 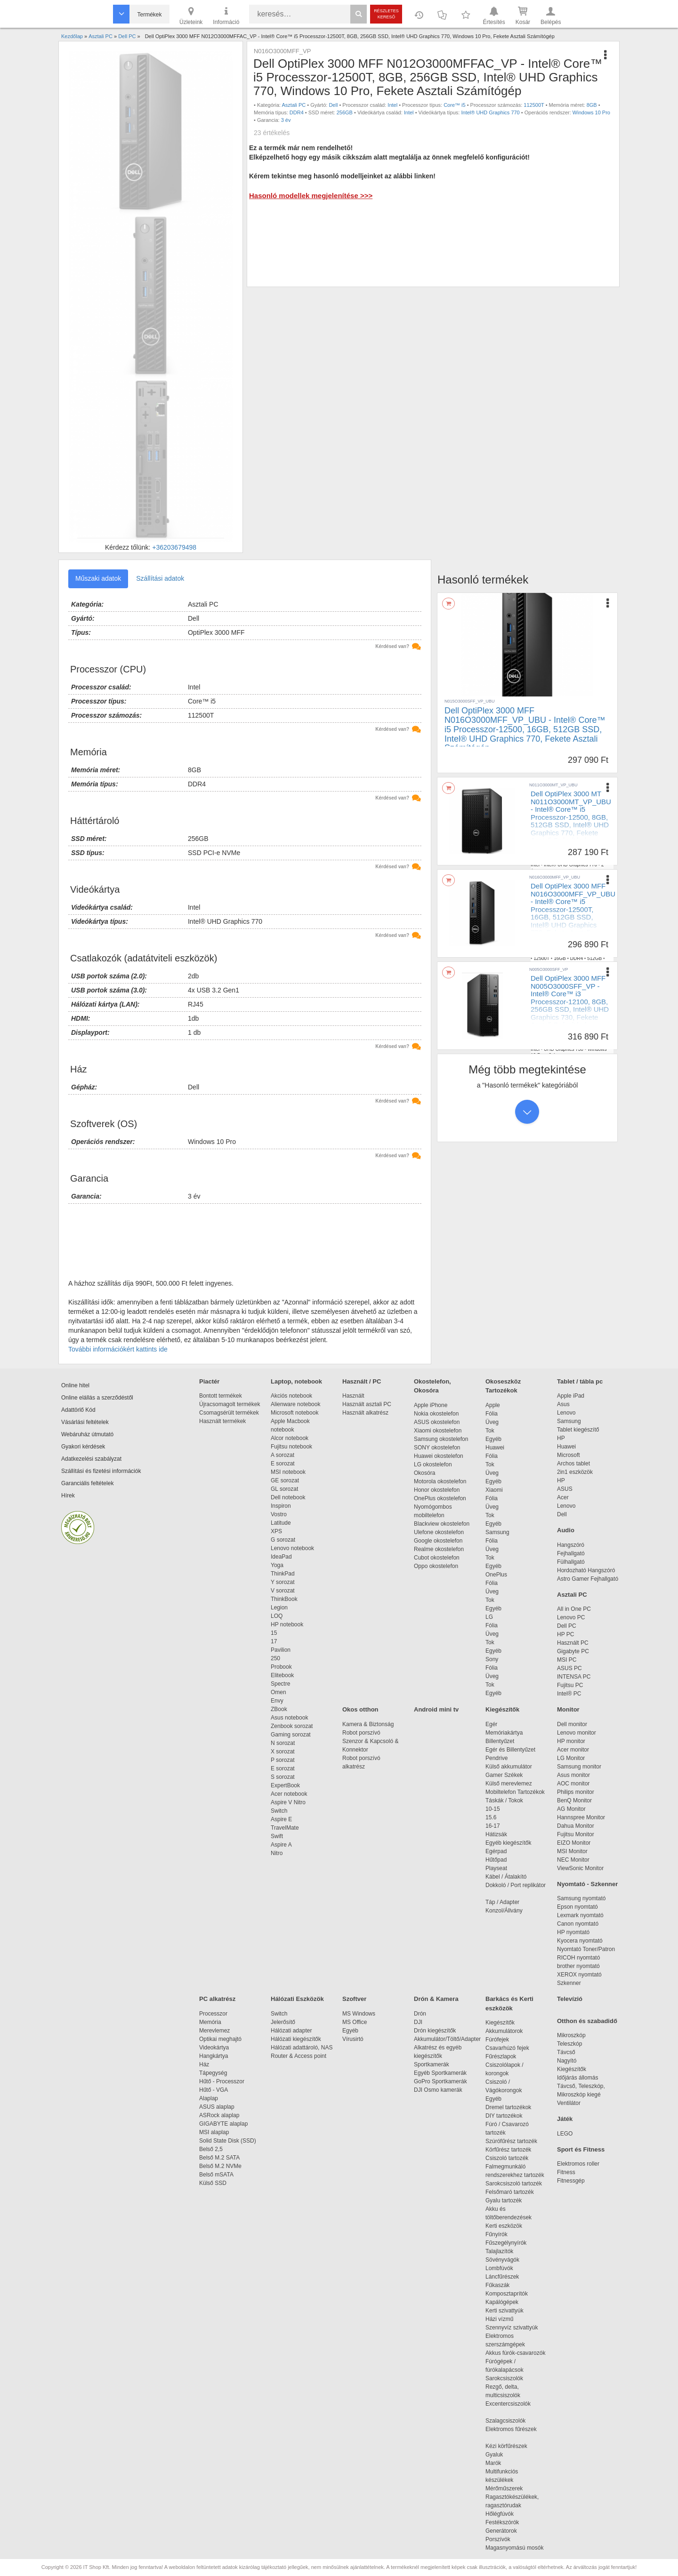 I want to click on Használt, so click(x=353, y=1395).